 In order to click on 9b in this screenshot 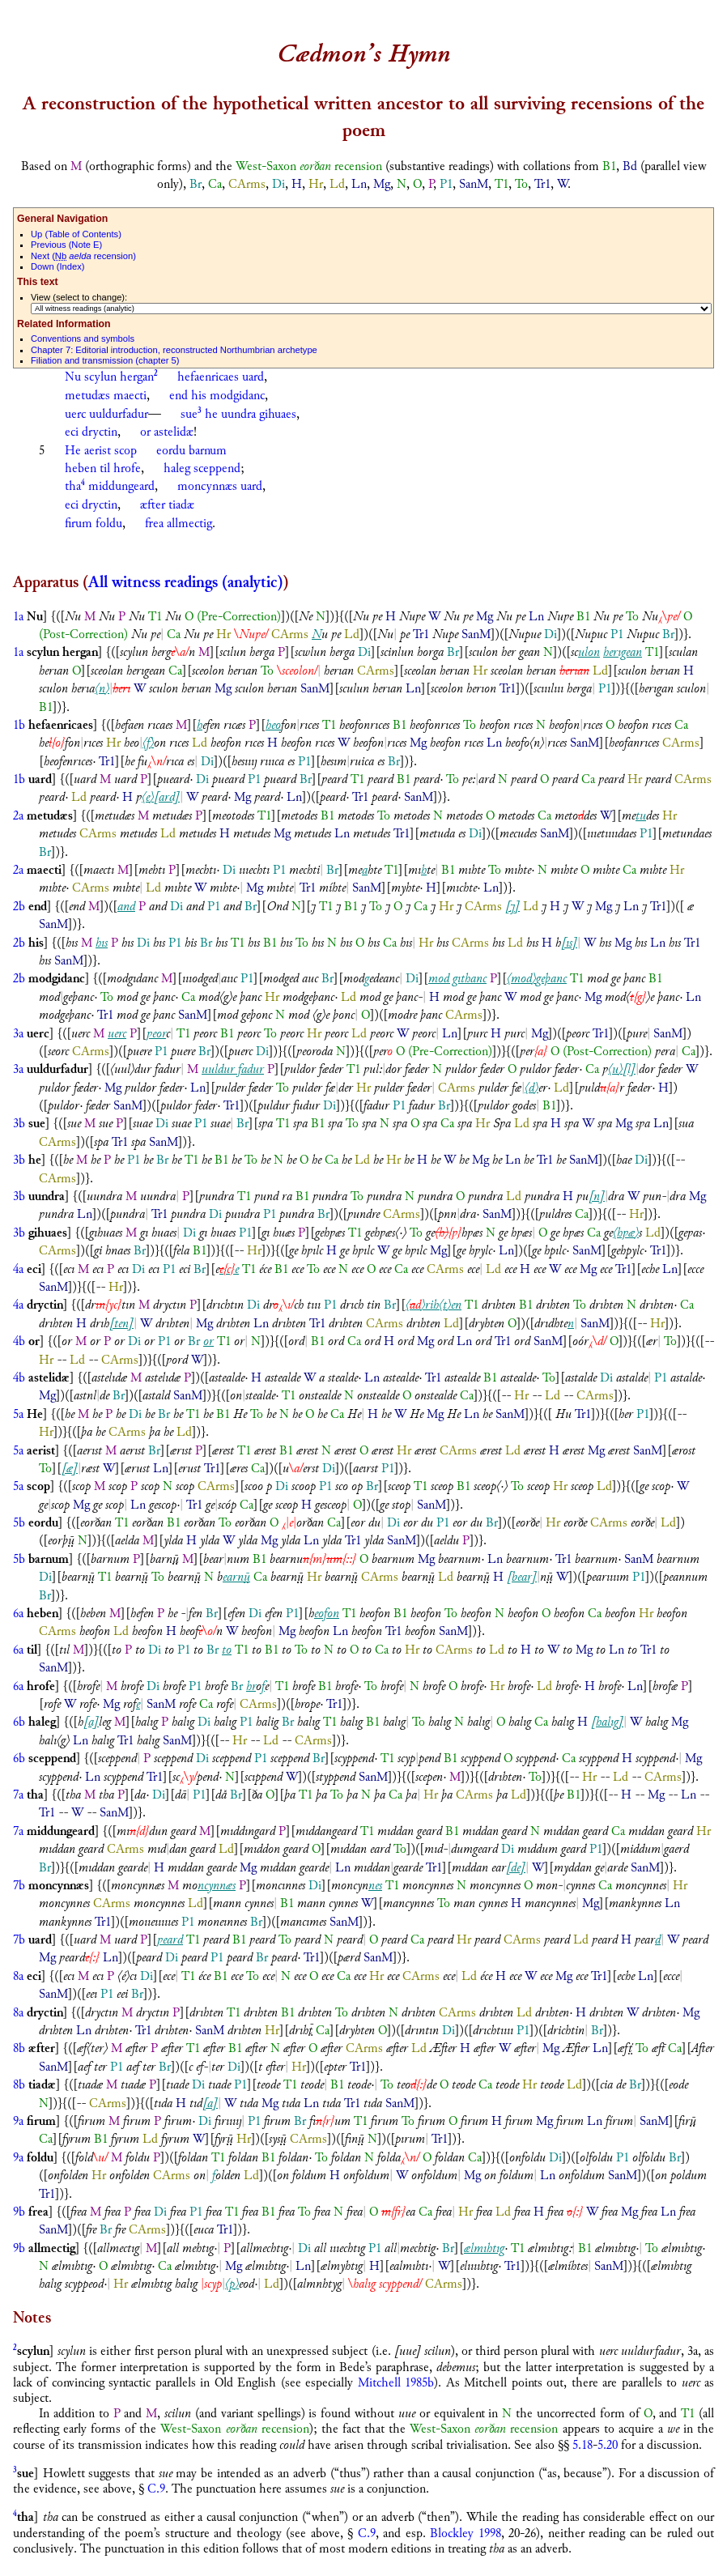, I will do `click(19, 2212)`.